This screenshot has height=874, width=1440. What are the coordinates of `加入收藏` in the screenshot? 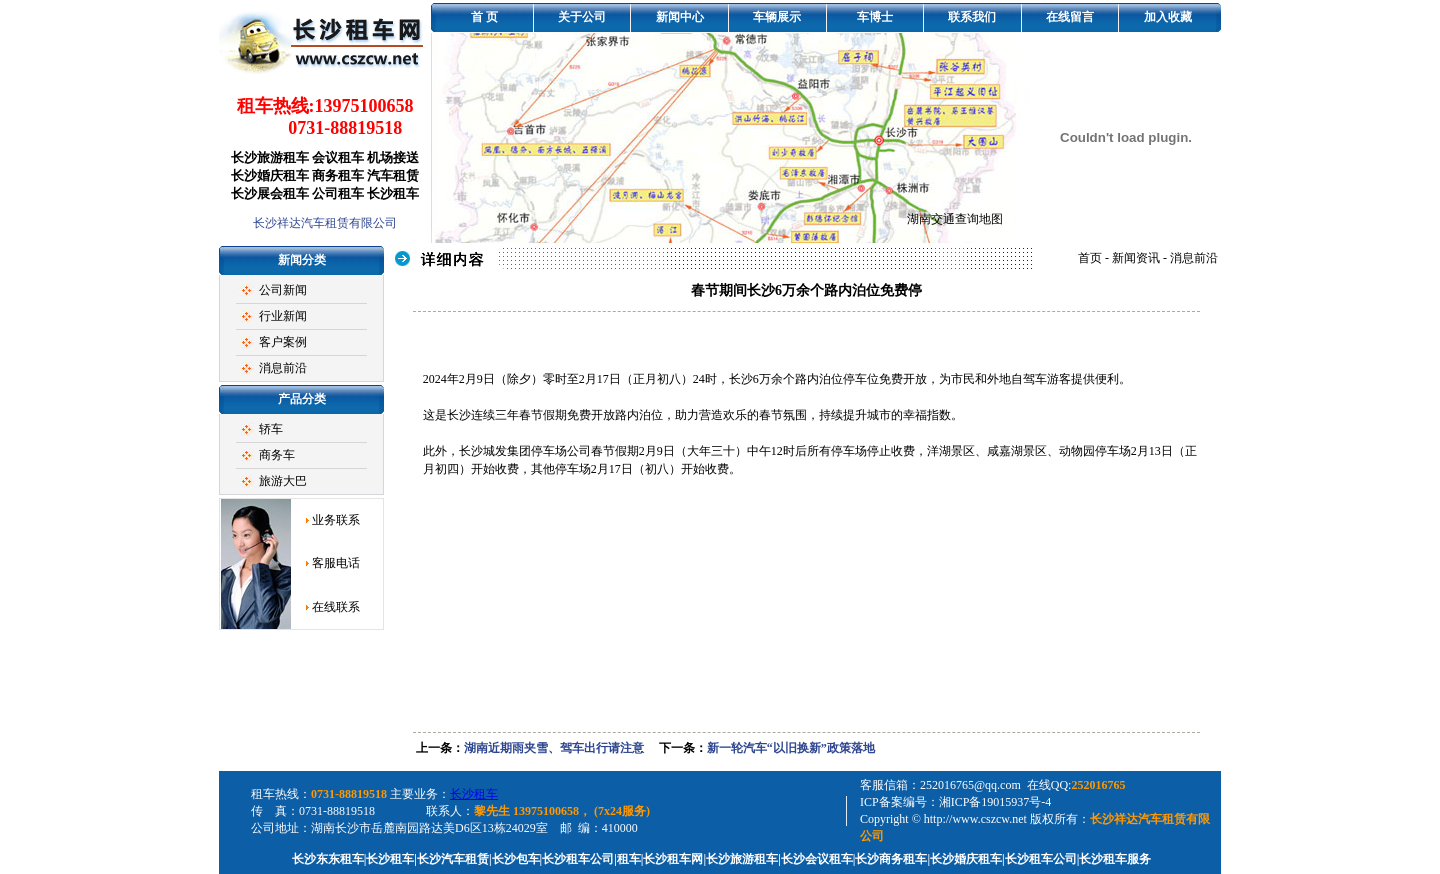 It's located at (1168, 17).